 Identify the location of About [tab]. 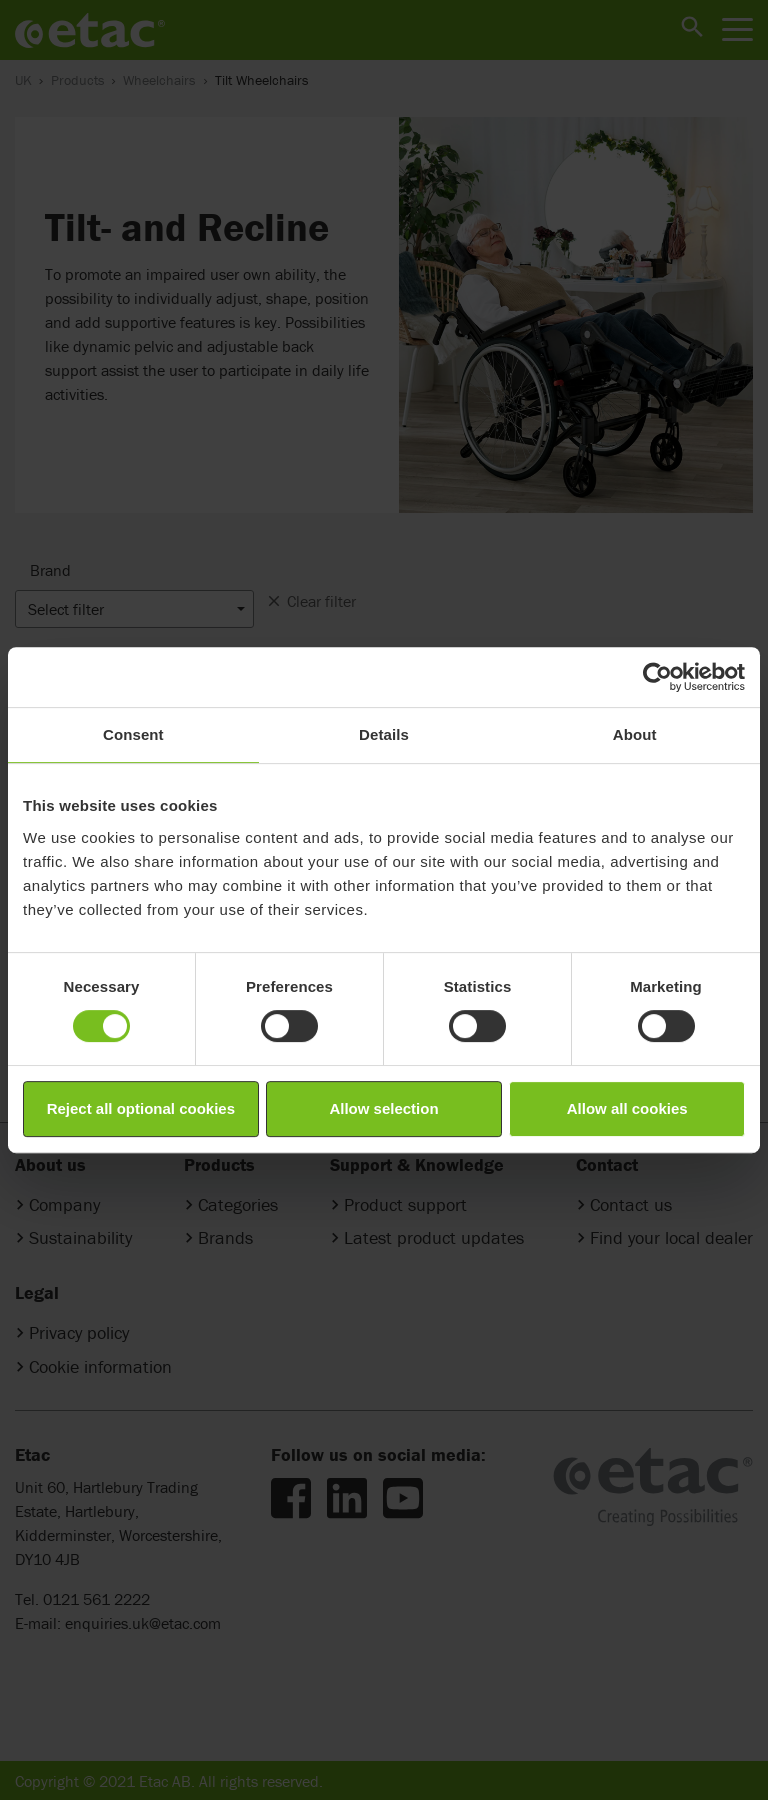
(635, 734).